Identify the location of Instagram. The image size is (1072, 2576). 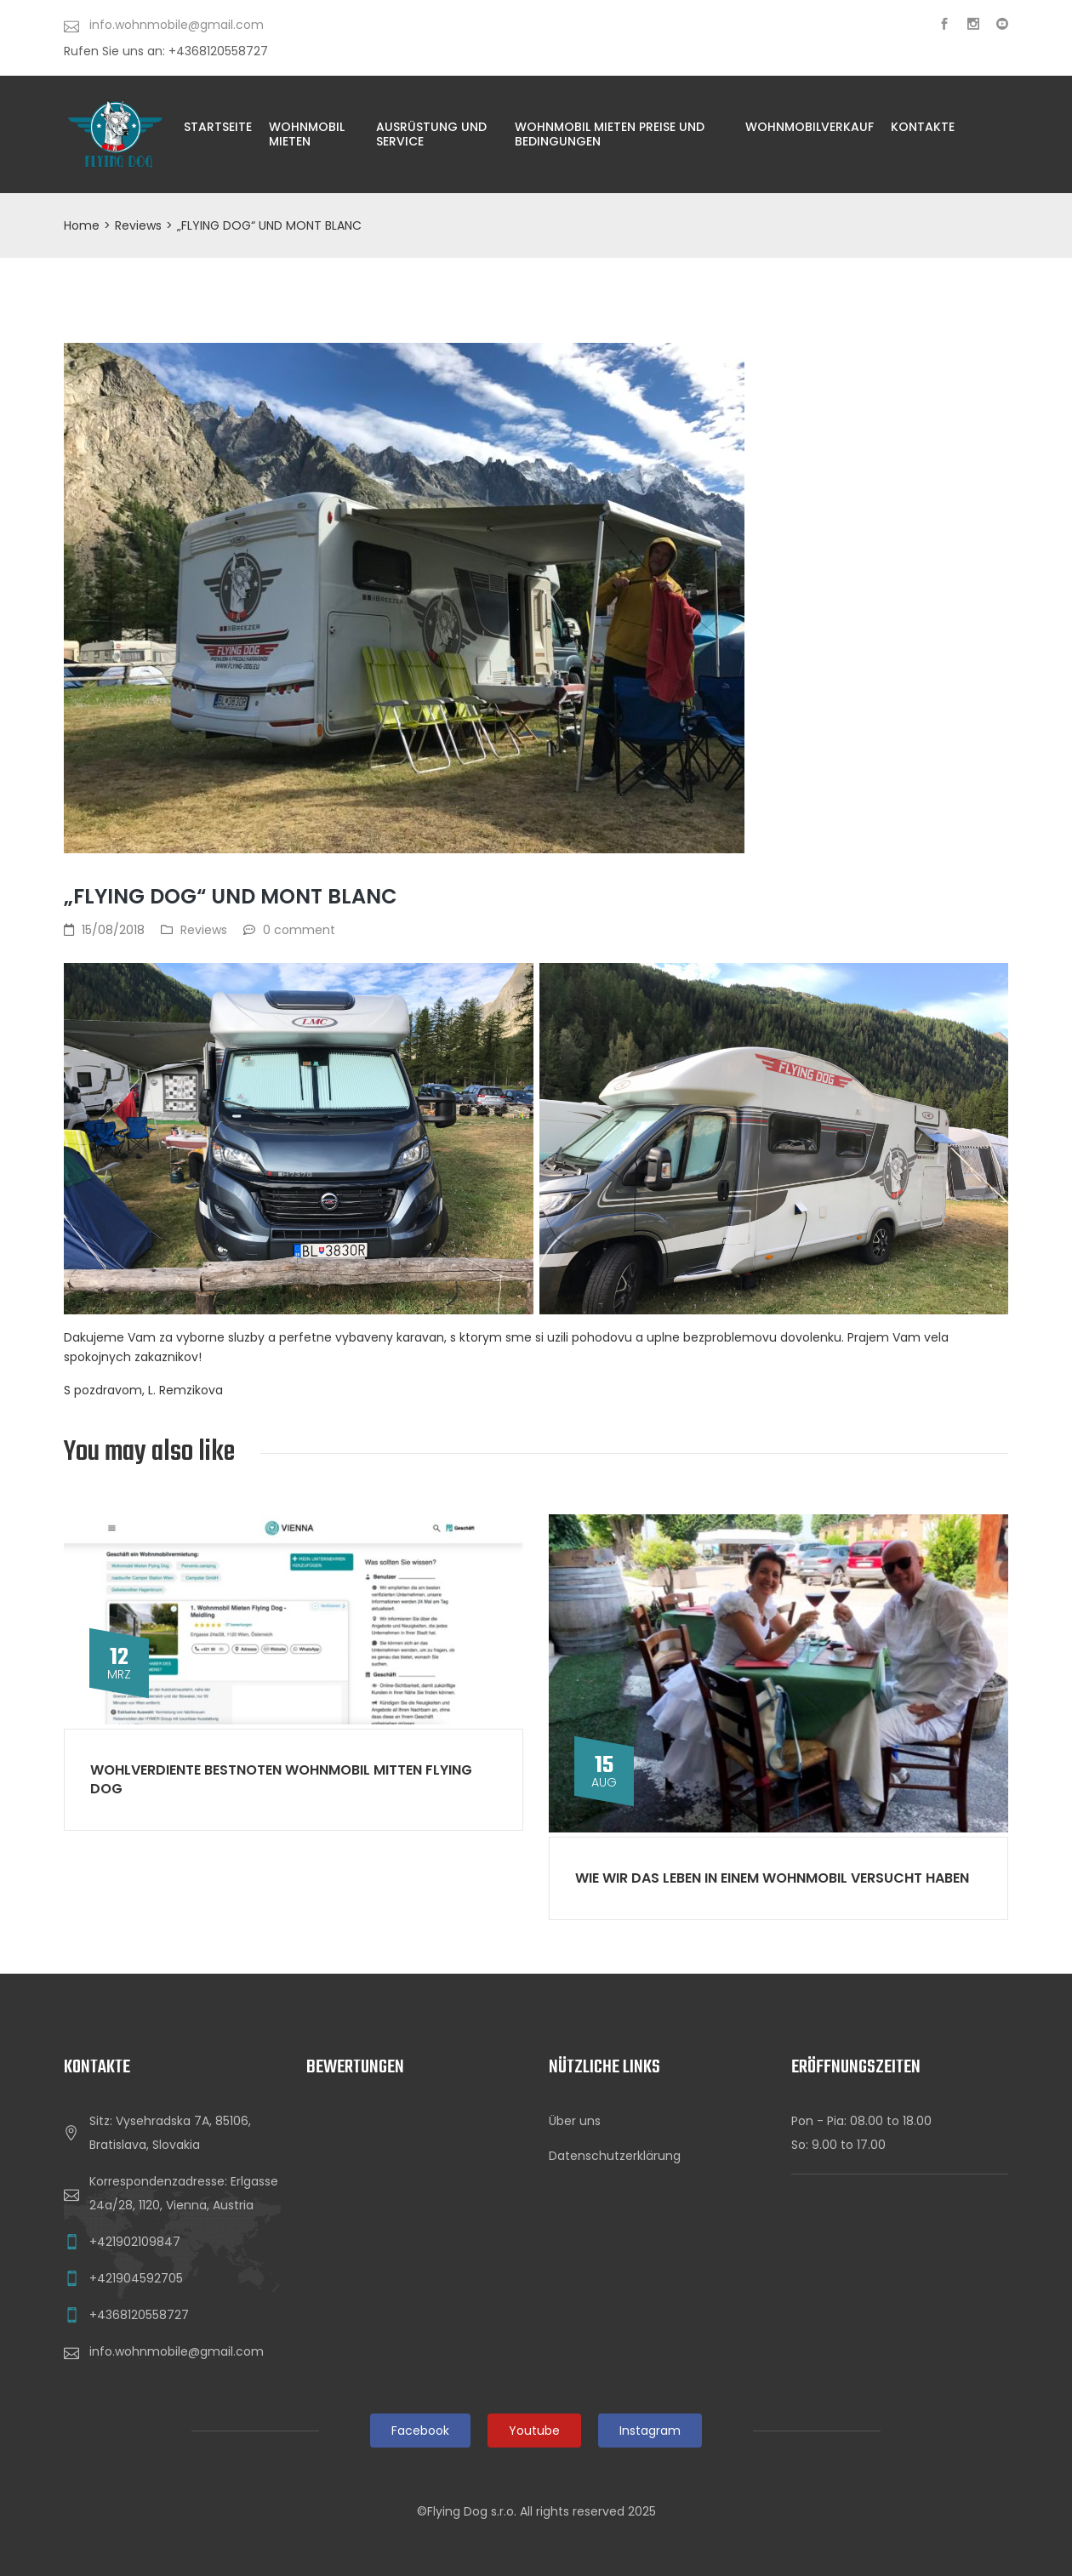
(650, 2430).